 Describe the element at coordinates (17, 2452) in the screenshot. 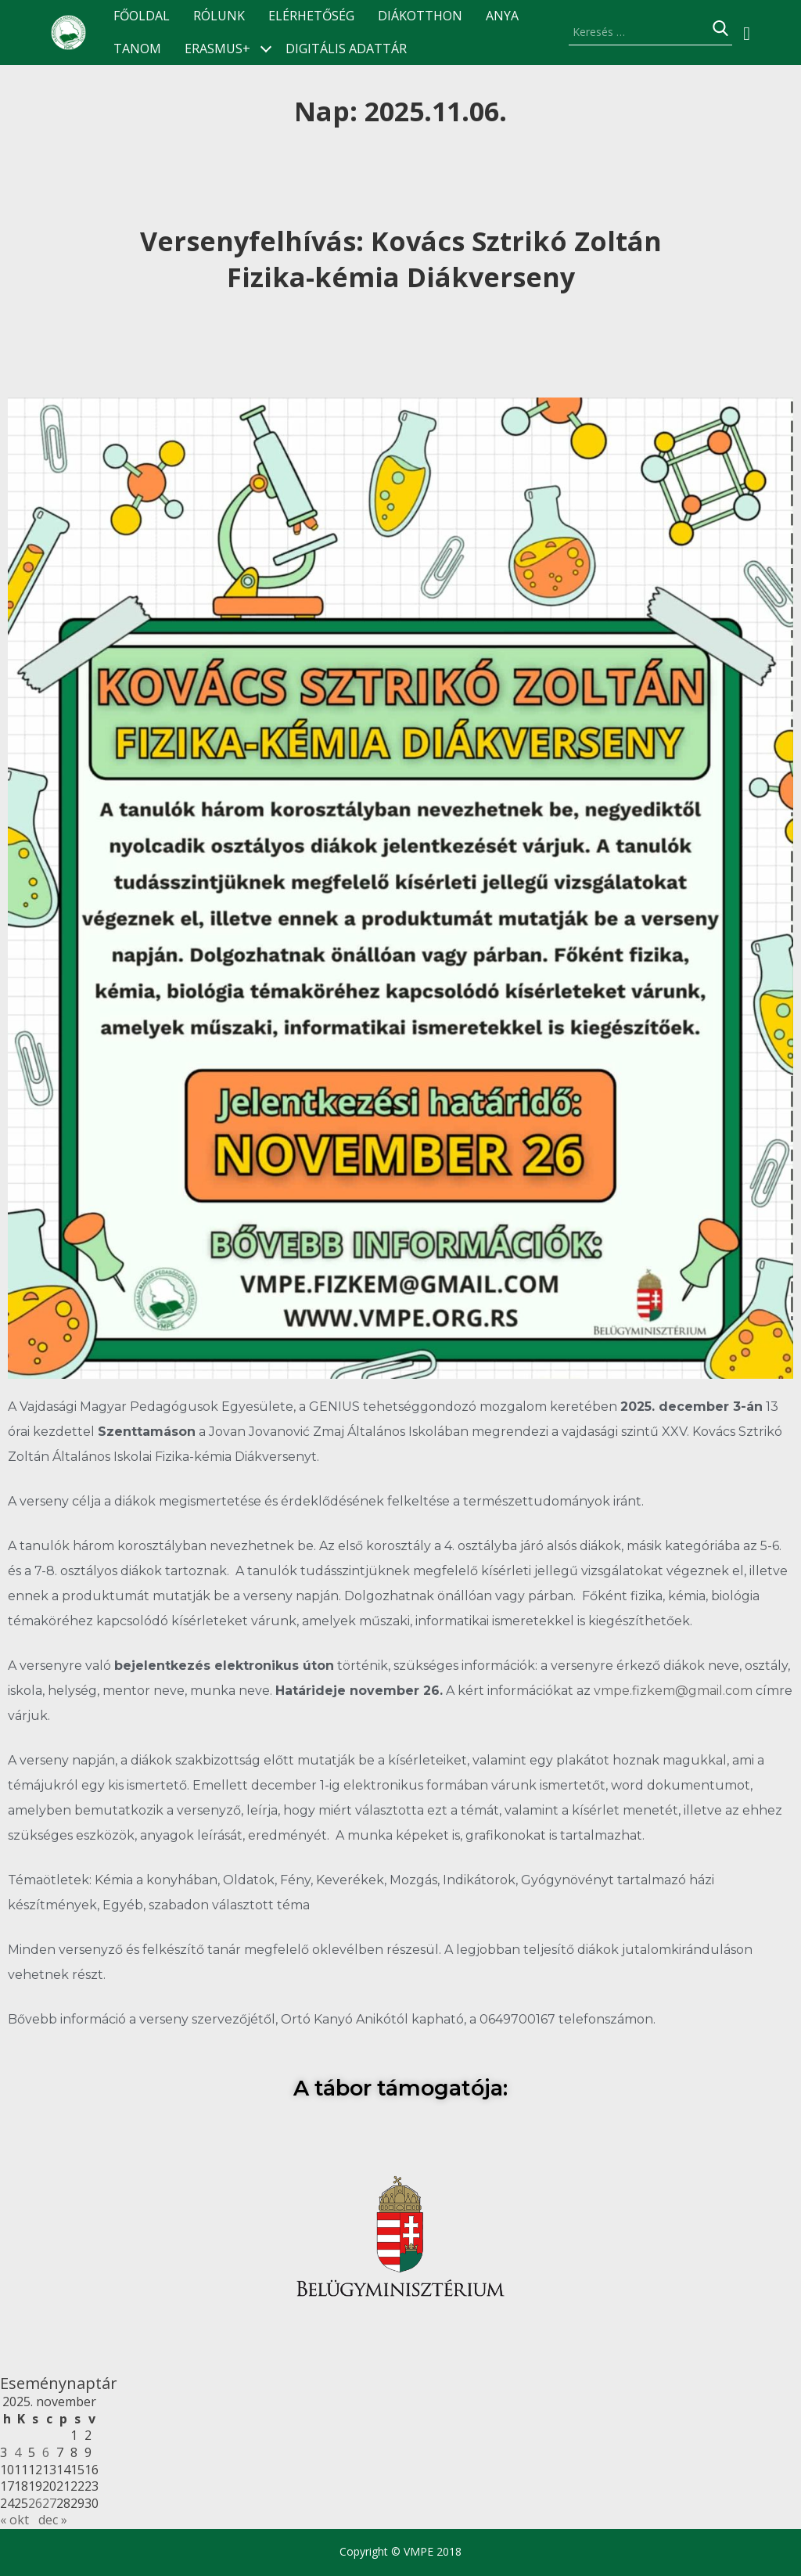

I see `4 [Bejegyzések közzétéve: 2025.11.04.]` at that location.